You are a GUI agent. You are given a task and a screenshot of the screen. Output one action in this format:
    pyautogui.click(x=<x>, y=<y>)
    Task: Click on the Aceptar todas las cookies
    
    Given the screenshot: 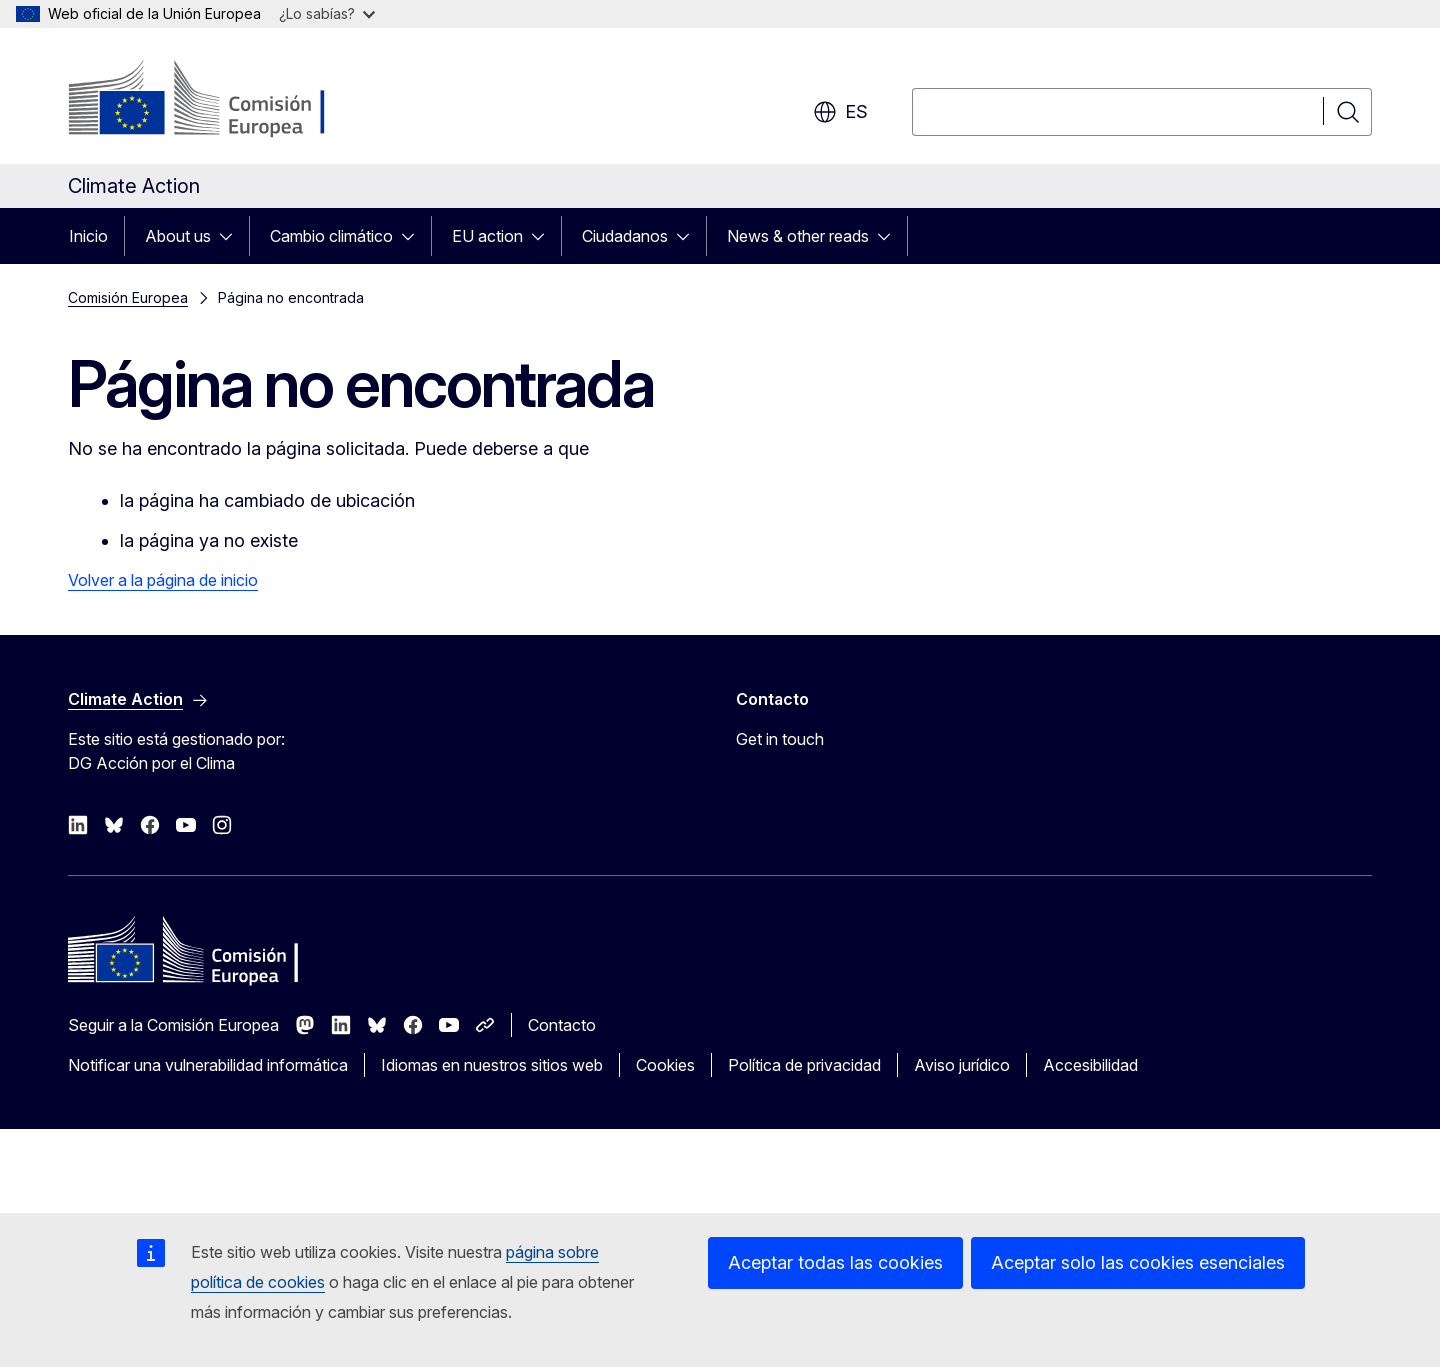 What is the action you would take?
    pyautogui.click(x=835, y=1262)
    